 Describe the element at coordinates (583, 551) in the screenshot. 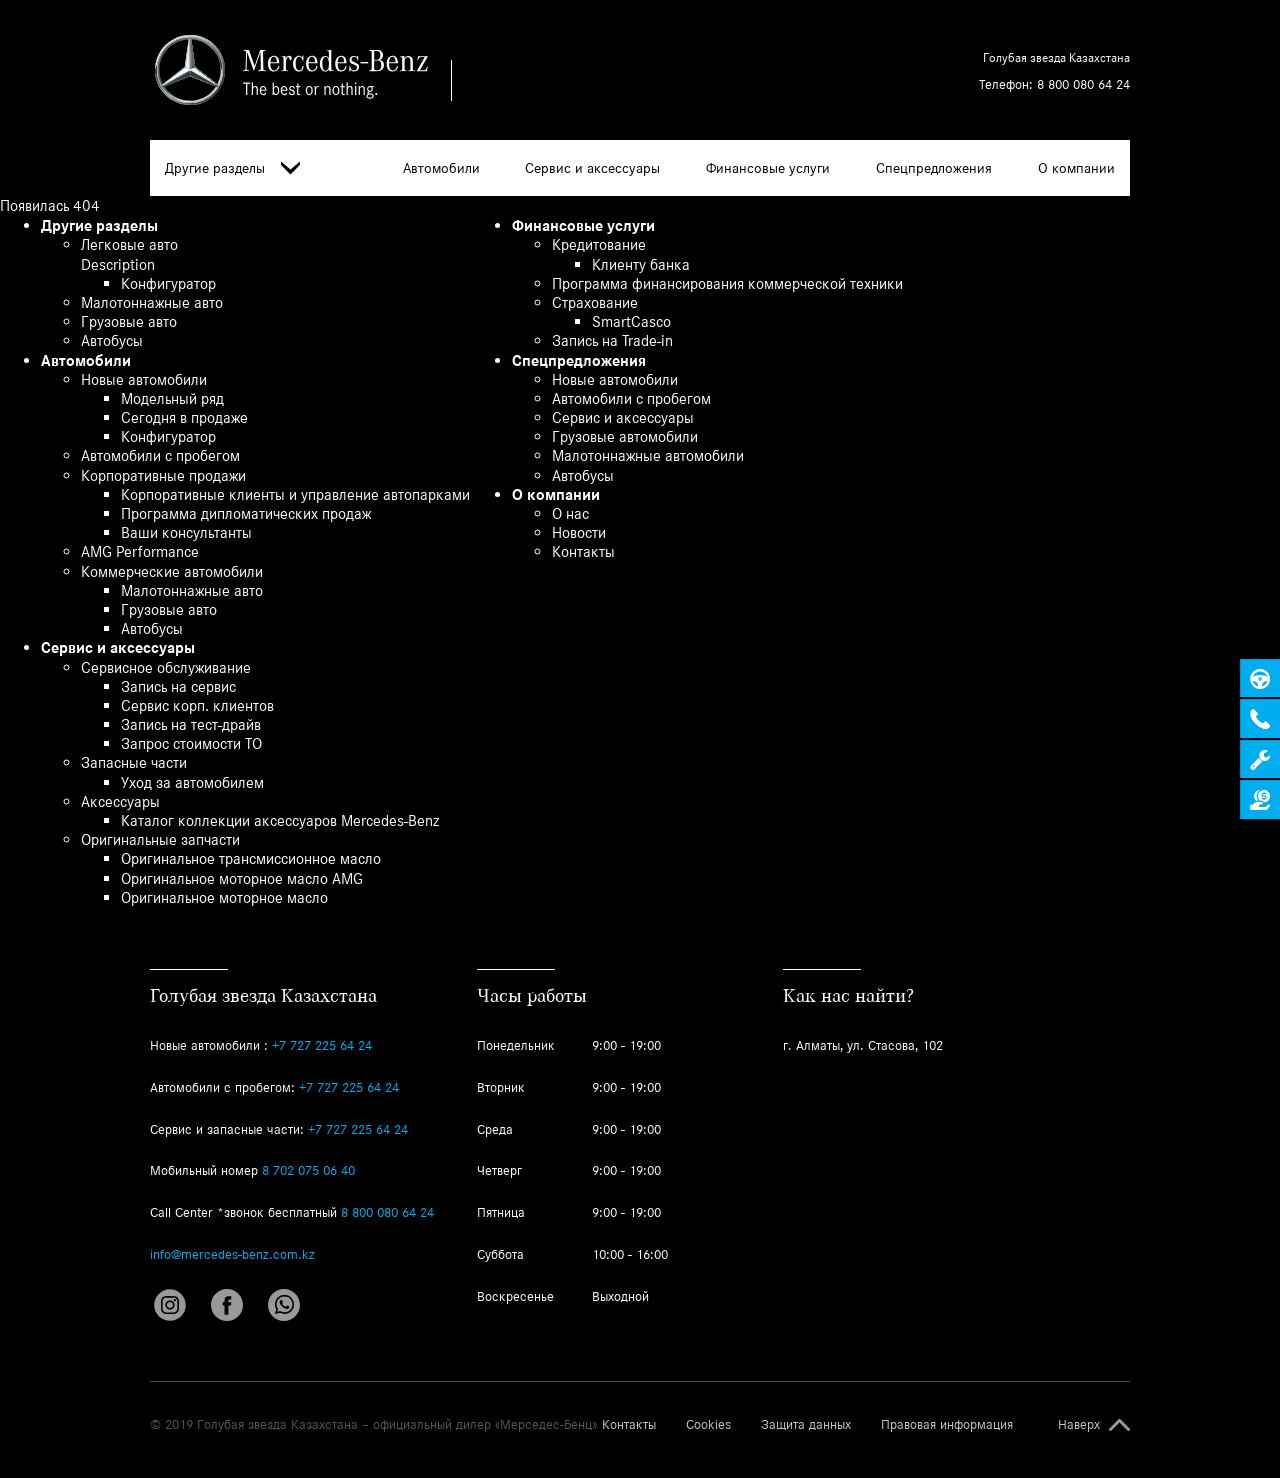

I see `Контакты` at that location.